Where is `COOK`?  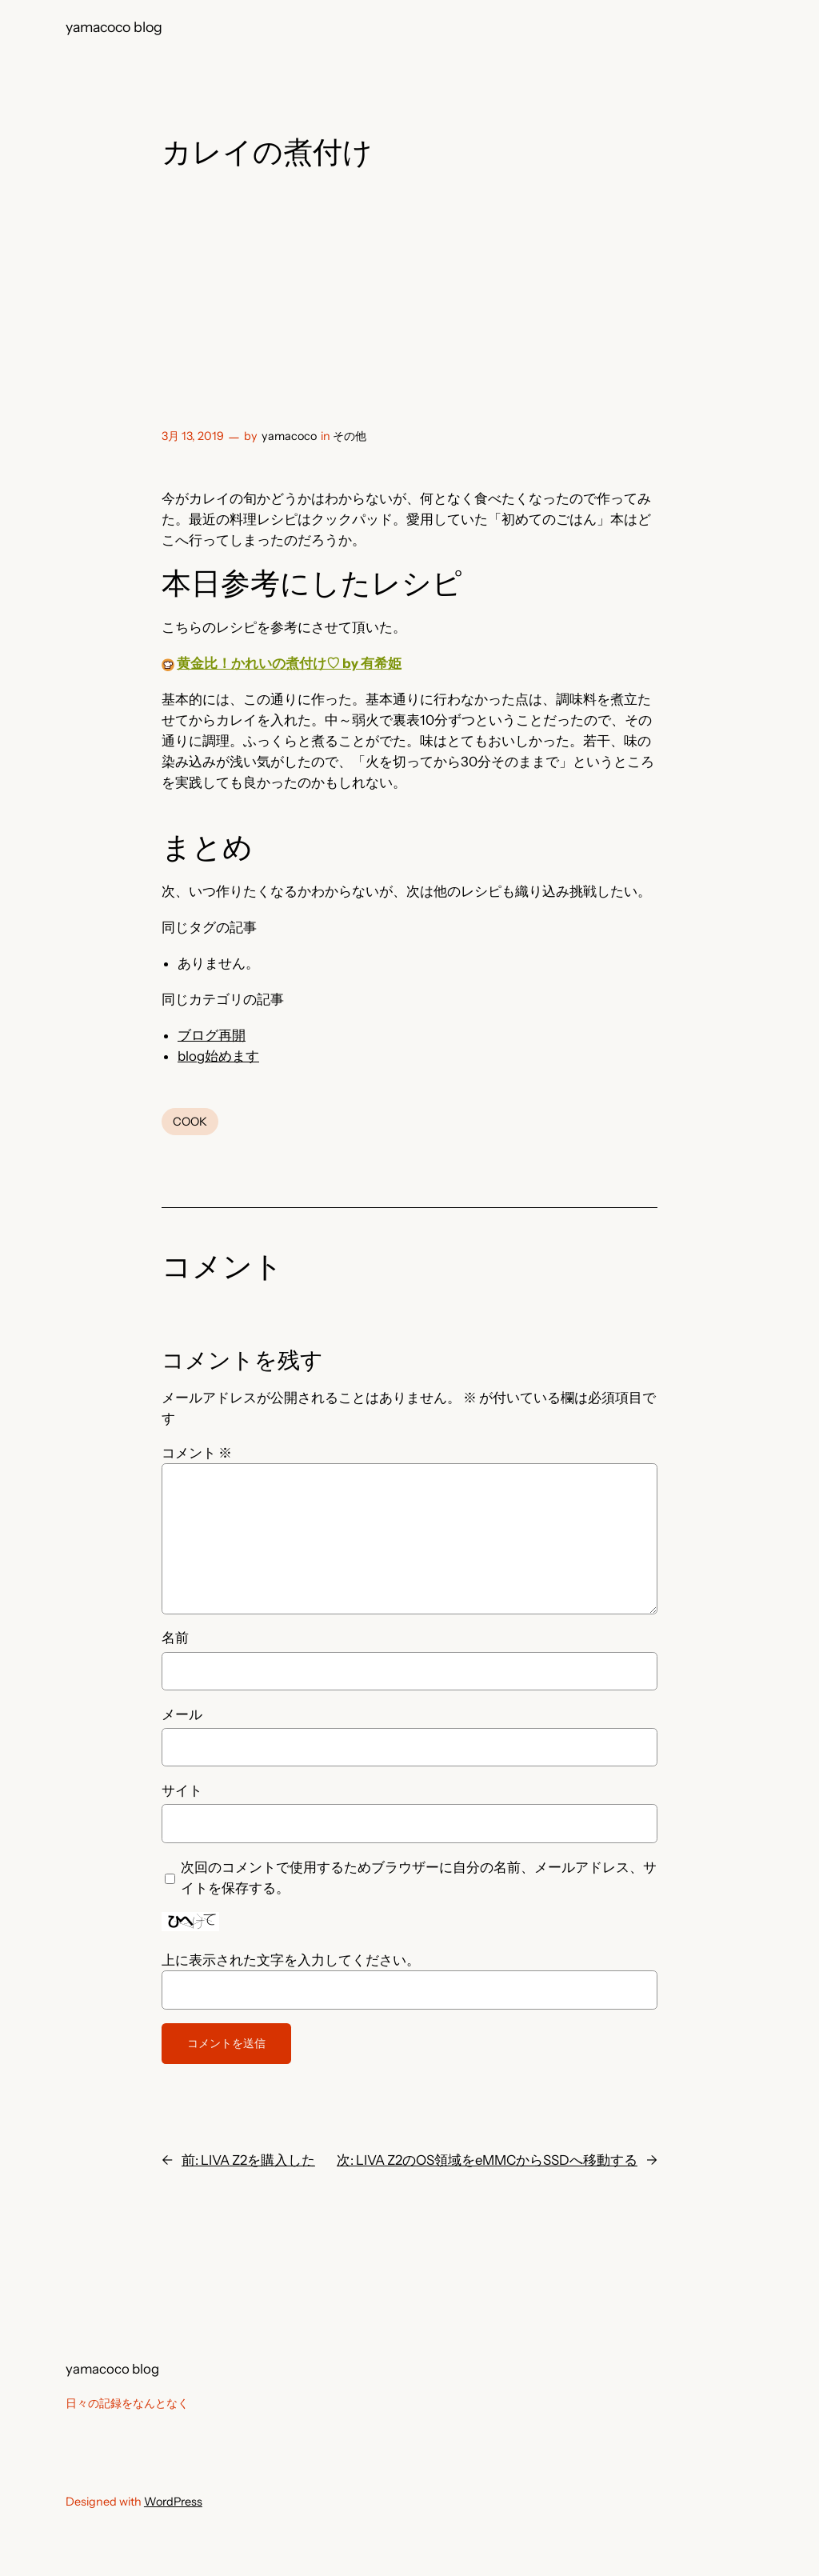 COOK is located at coordinates (190, 1121).